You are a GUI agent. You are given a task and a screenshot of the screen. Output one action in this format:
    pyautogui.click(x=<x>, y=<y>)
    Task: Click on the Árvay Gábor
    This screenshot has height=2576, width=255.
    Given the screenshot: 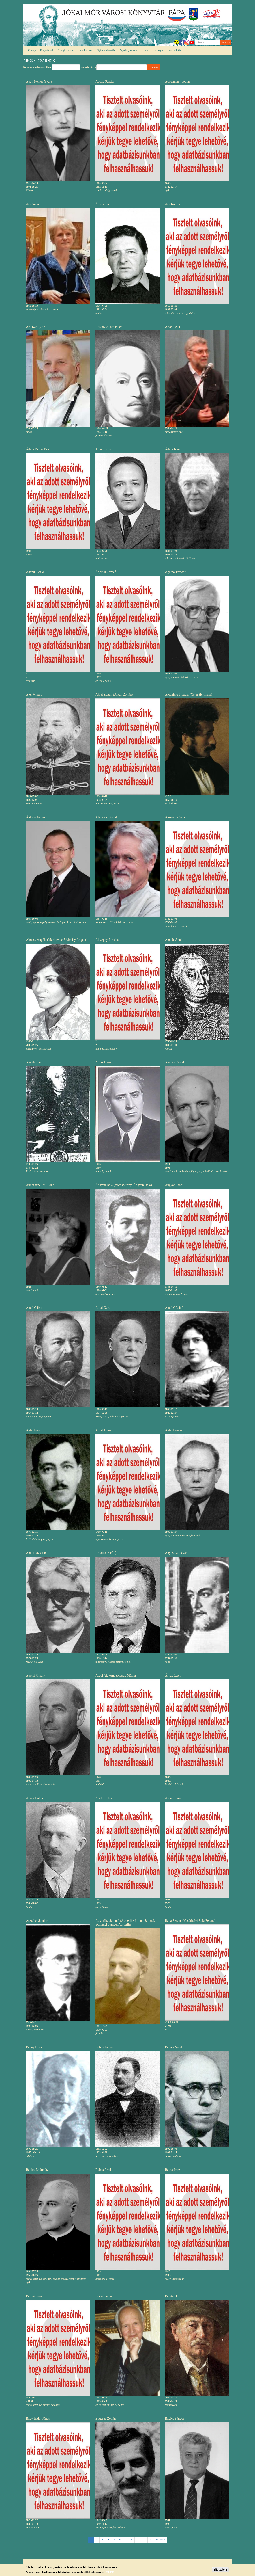 What is the action you would take?
    pyautogui.click(x=34, y=1798)
    